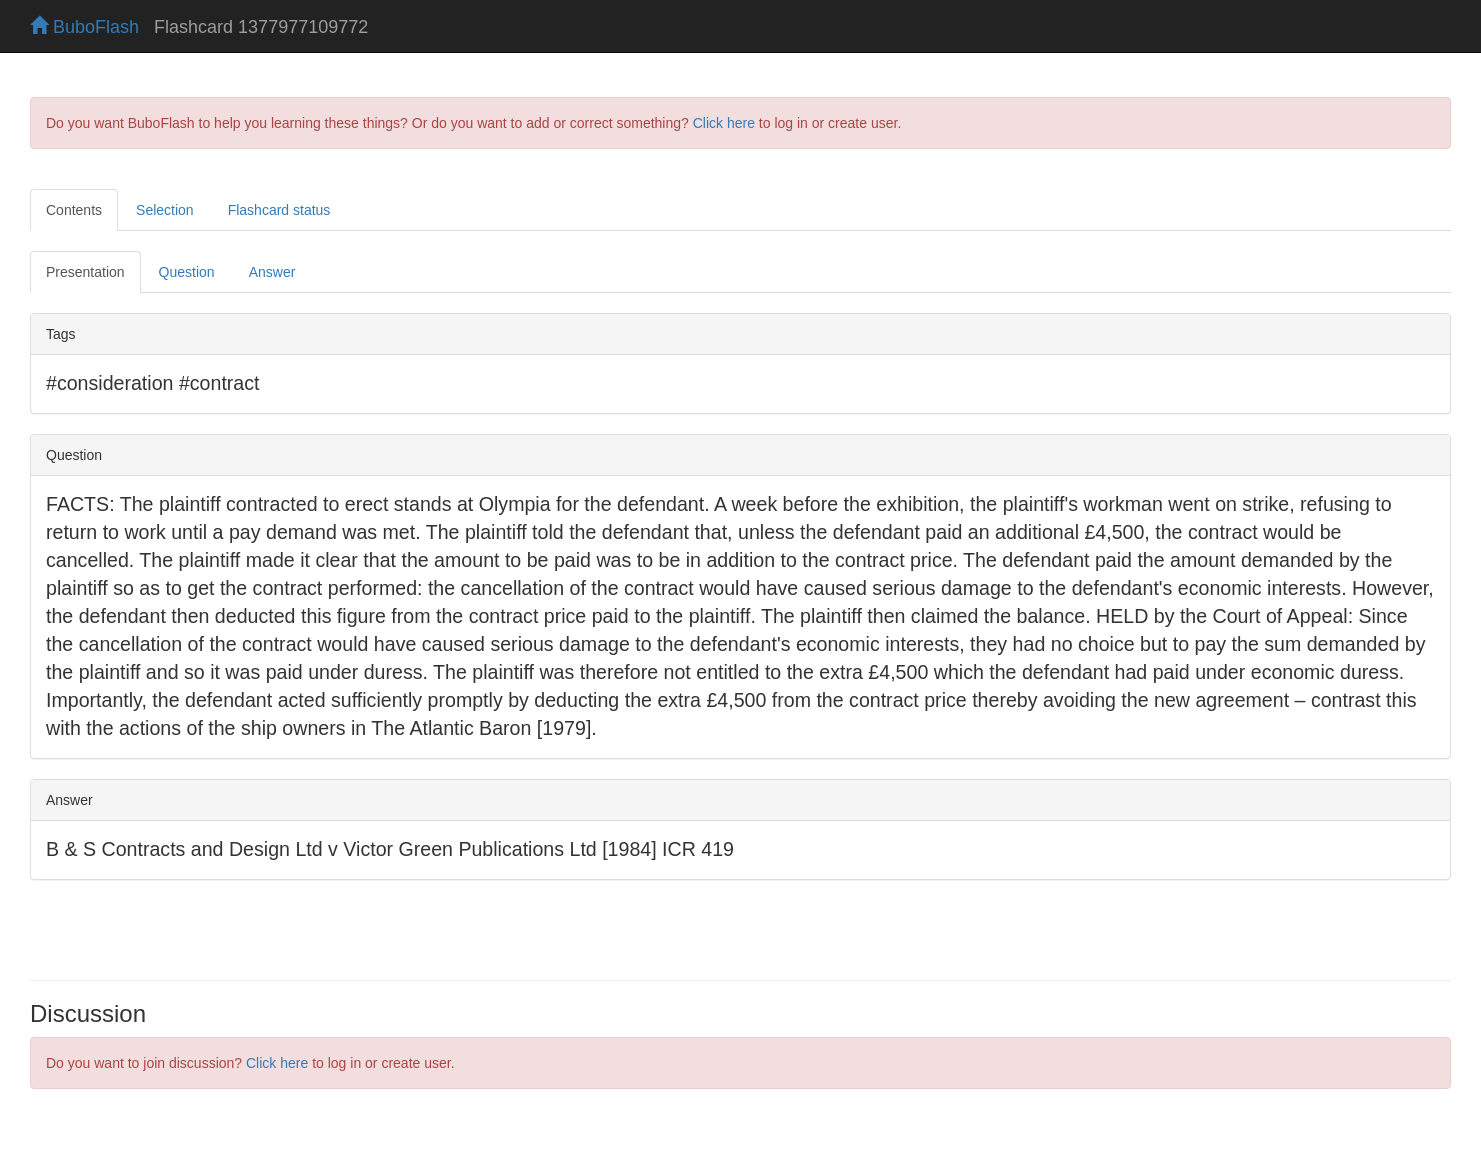 The image size is (1481, 1169). What do you see at coordinates (165, 210) in the screenshot?
I see `Selection` at bounding box center [165, 210].